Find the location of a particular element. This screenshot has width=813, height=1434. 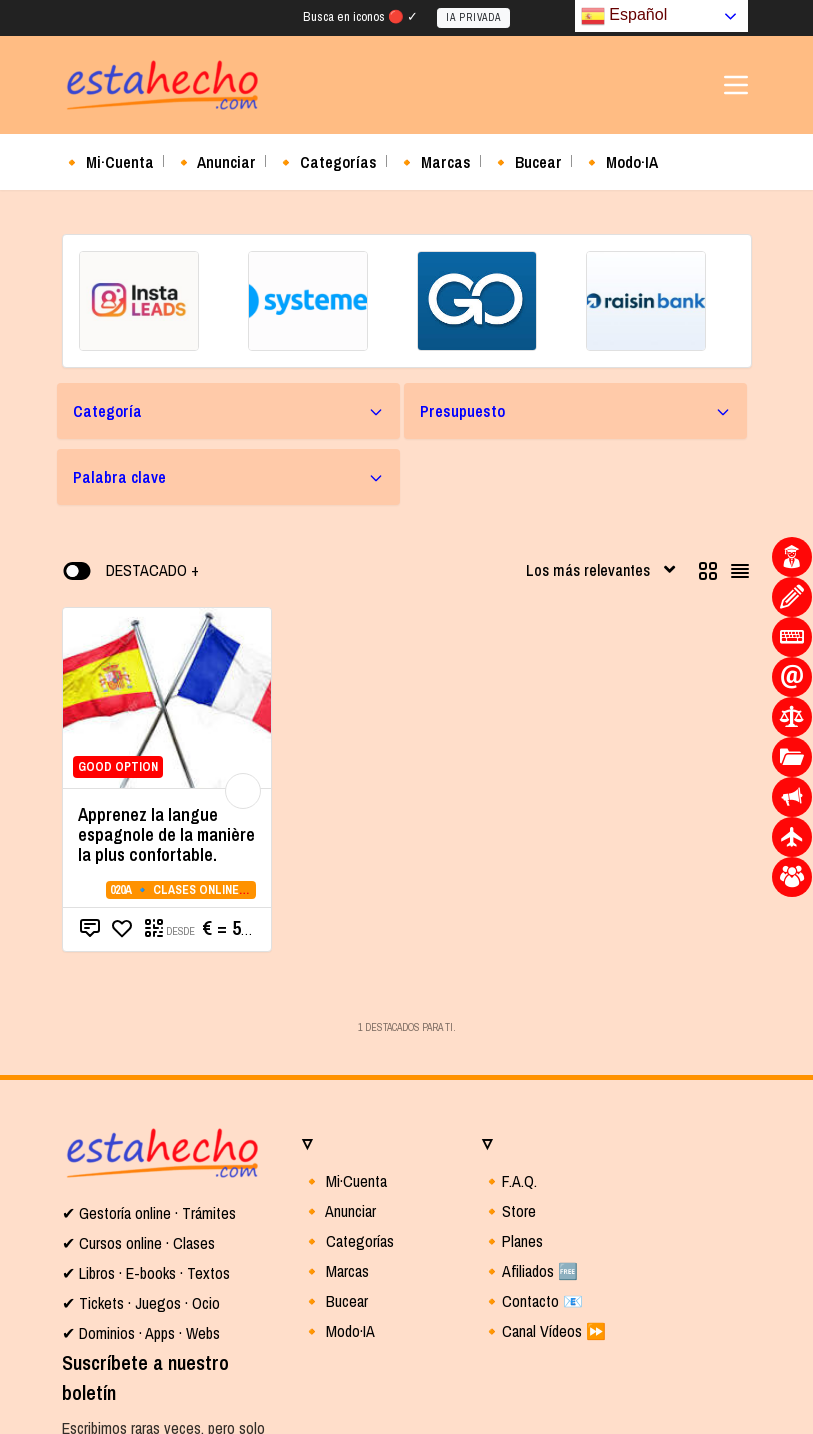

Apprenez la langue espagnole de la manière la plus confortable. is located at coordinates (166, 681).